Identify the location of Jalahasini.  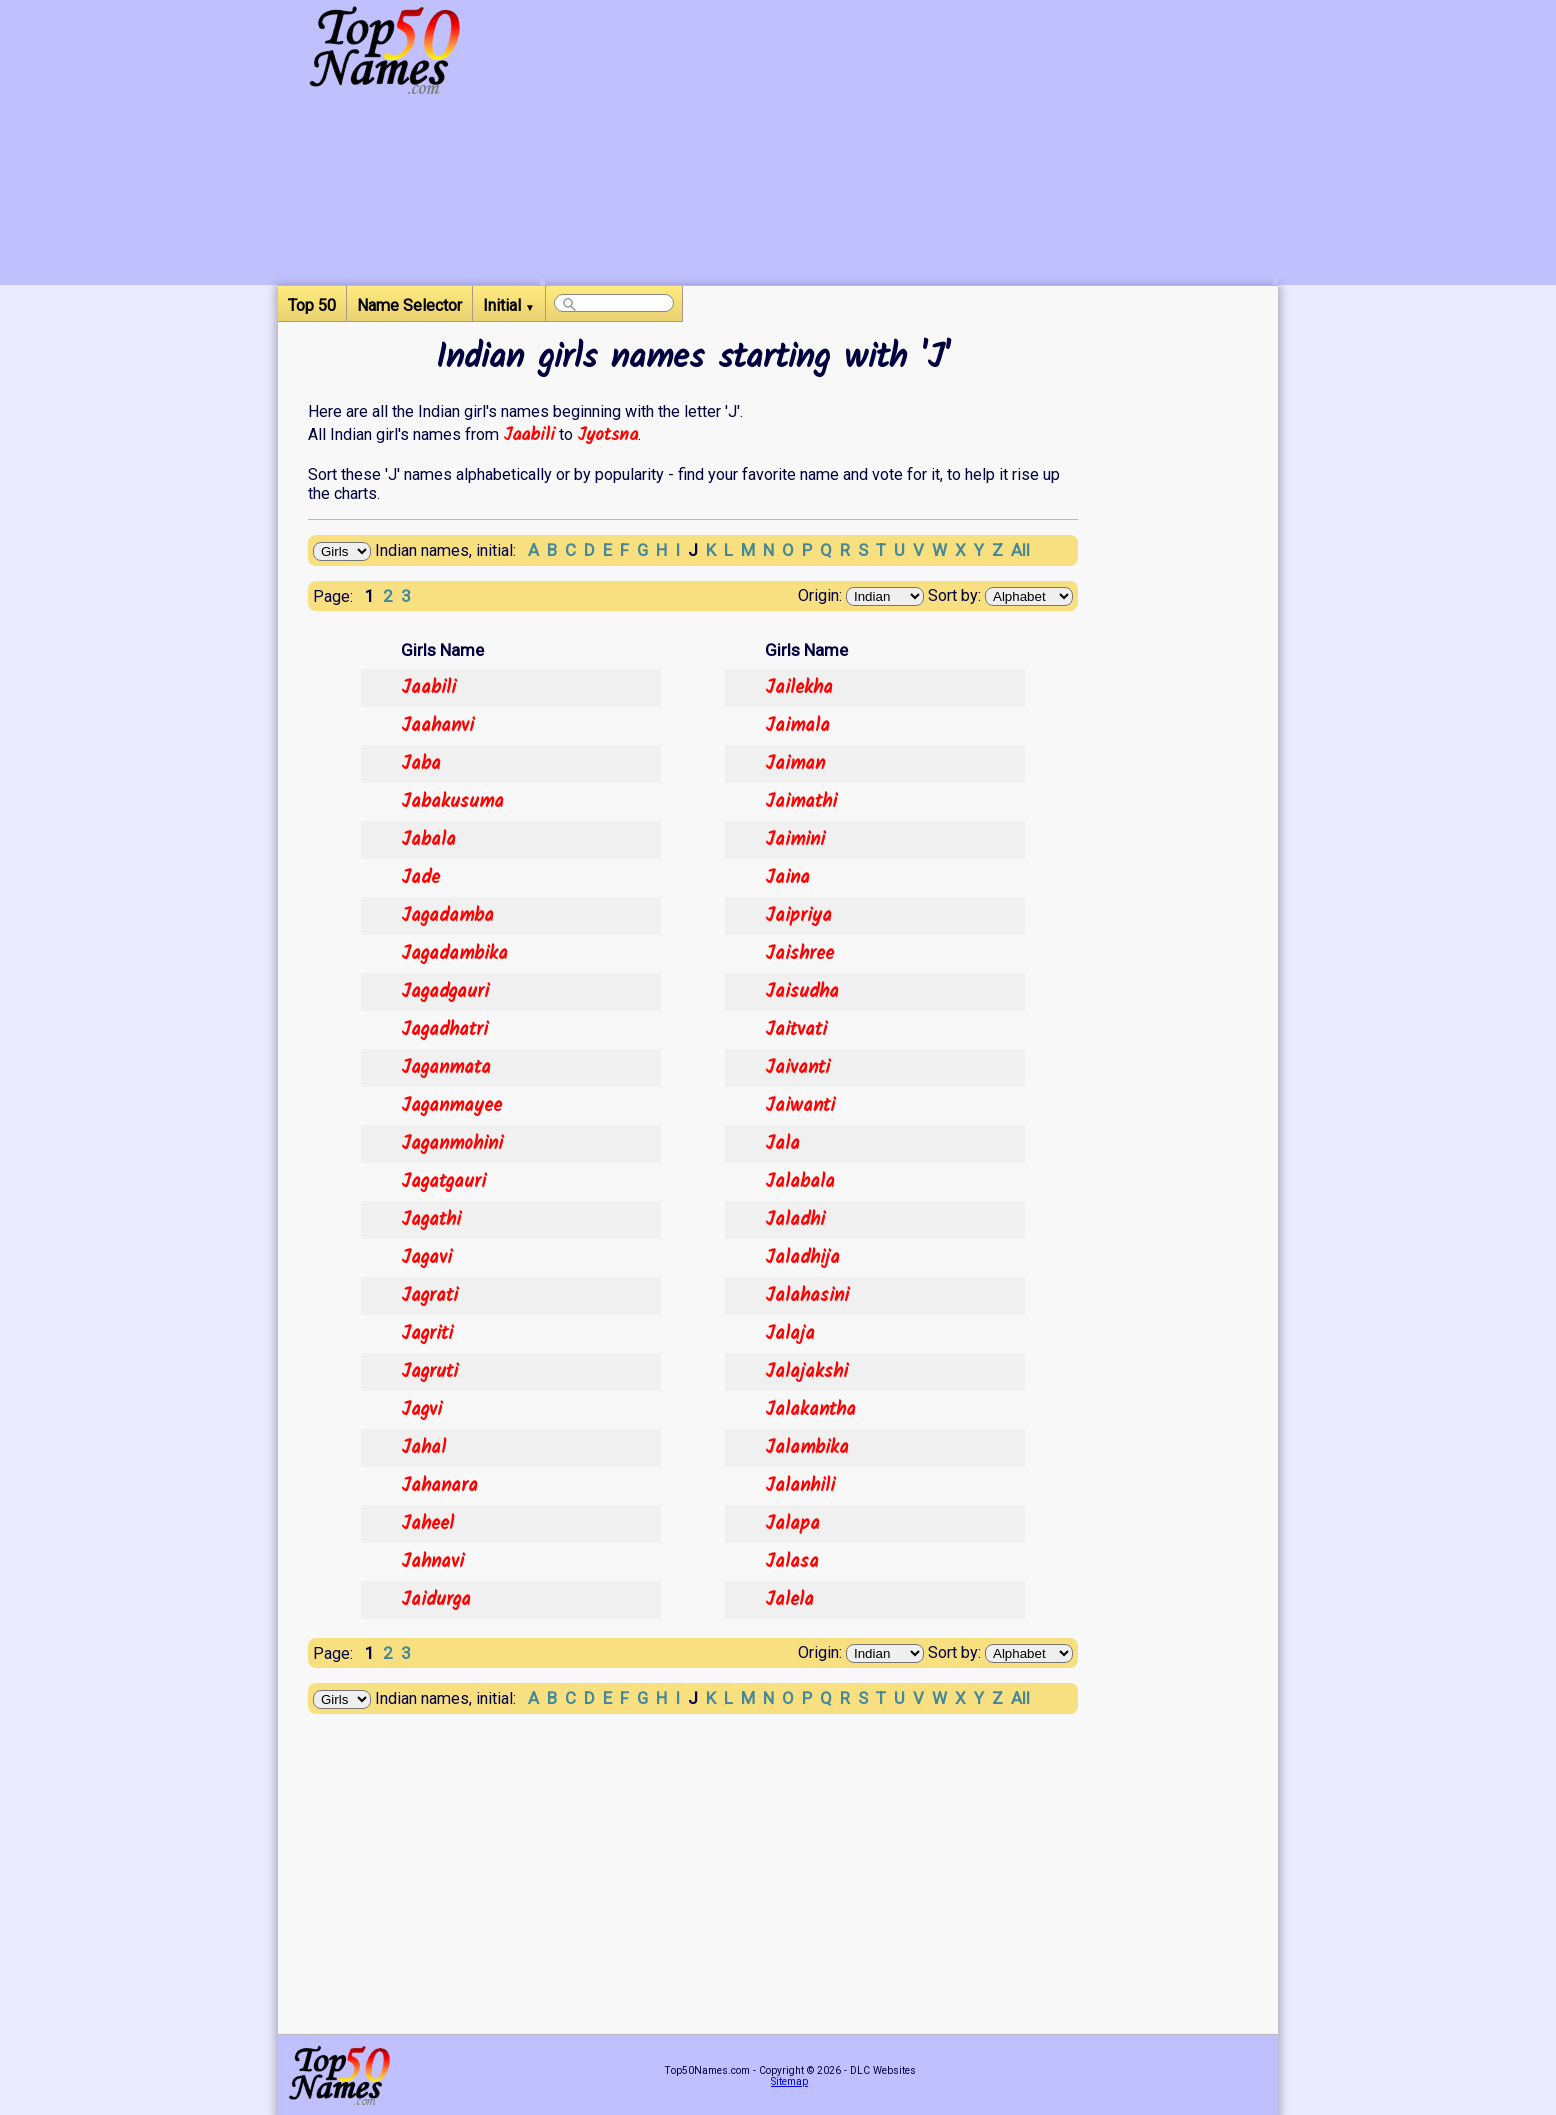
(807, 1296).